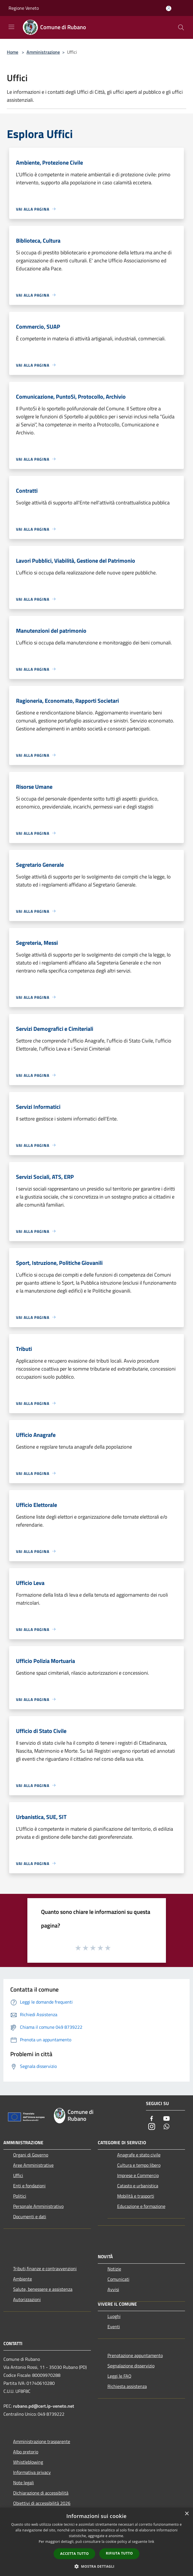  Describe the element at coordinates (166, 2127) in the screenshot. I see `[Whatsapp]` at that location.